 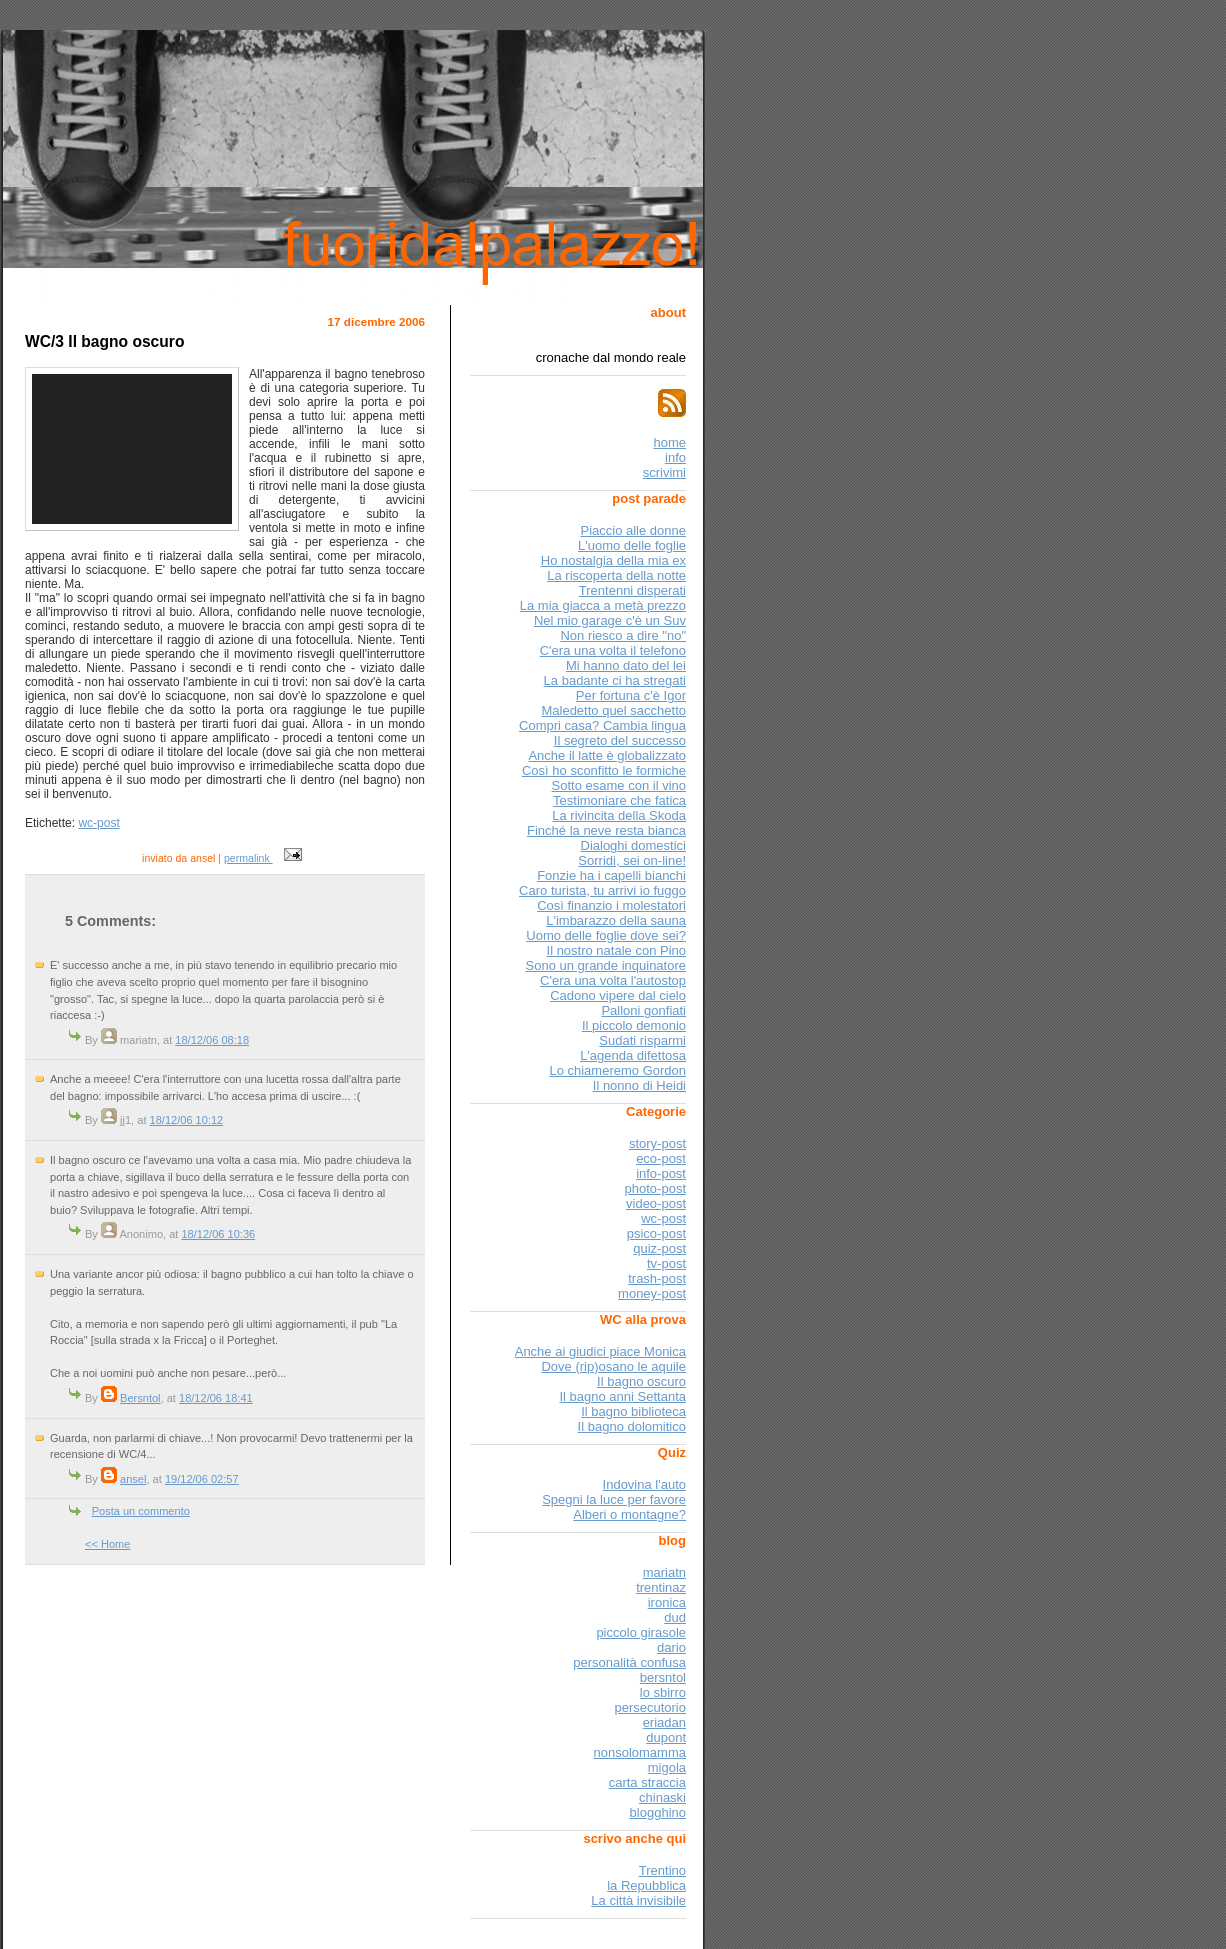 I want to click on photo-post, so click(x=655, y=1188).